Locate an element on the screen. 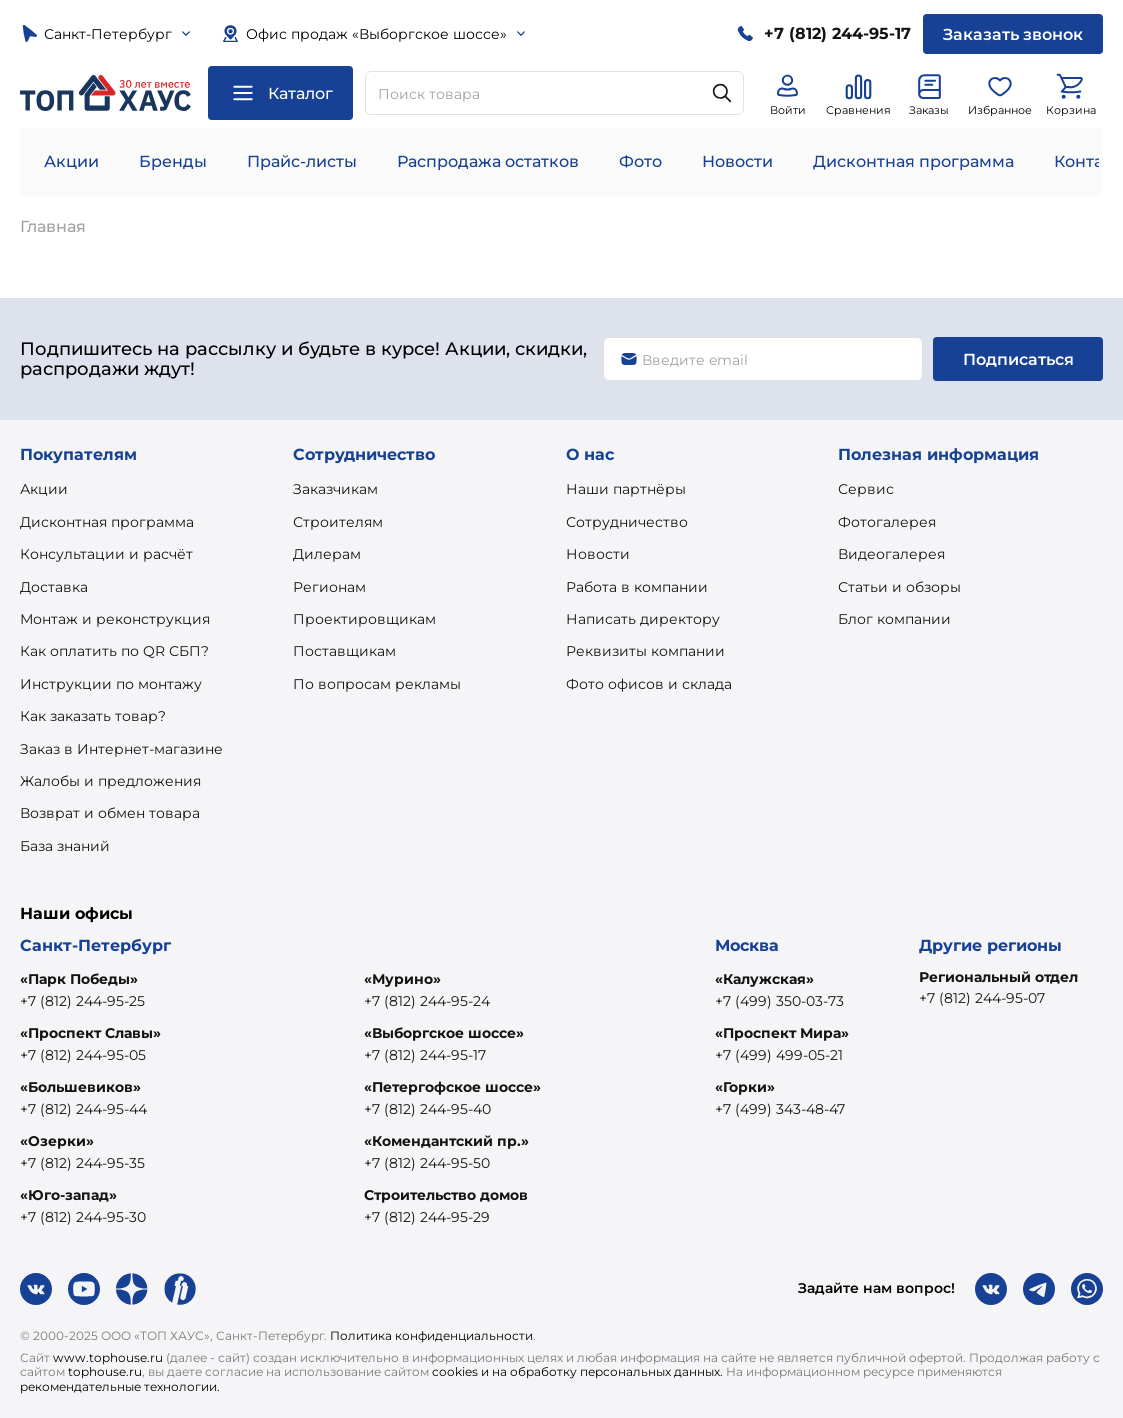 Image resolution: width=1123 pixels, height=1418 pixels. +7 (812) 244-95-40 is located at coordinates (427, 1109).